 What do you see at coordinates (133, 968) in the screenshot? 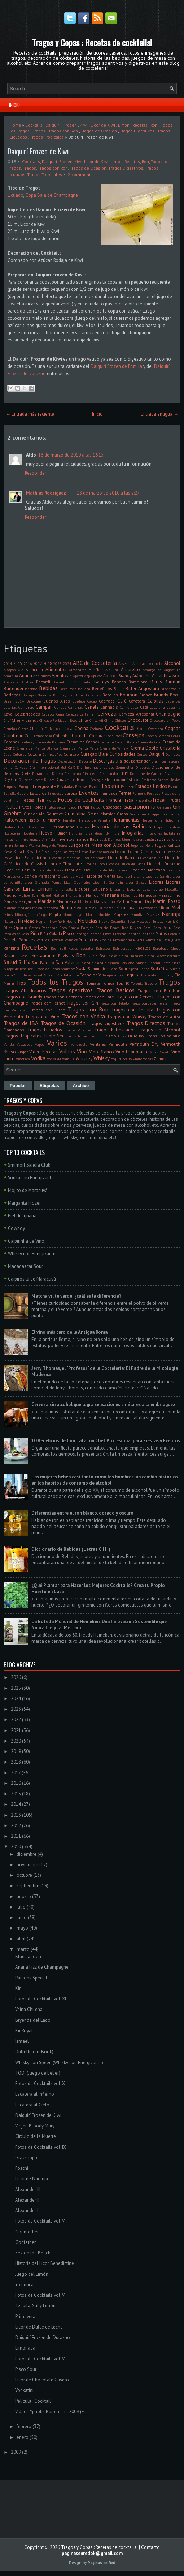
I see `Speed` at bounding box center [133, 968].